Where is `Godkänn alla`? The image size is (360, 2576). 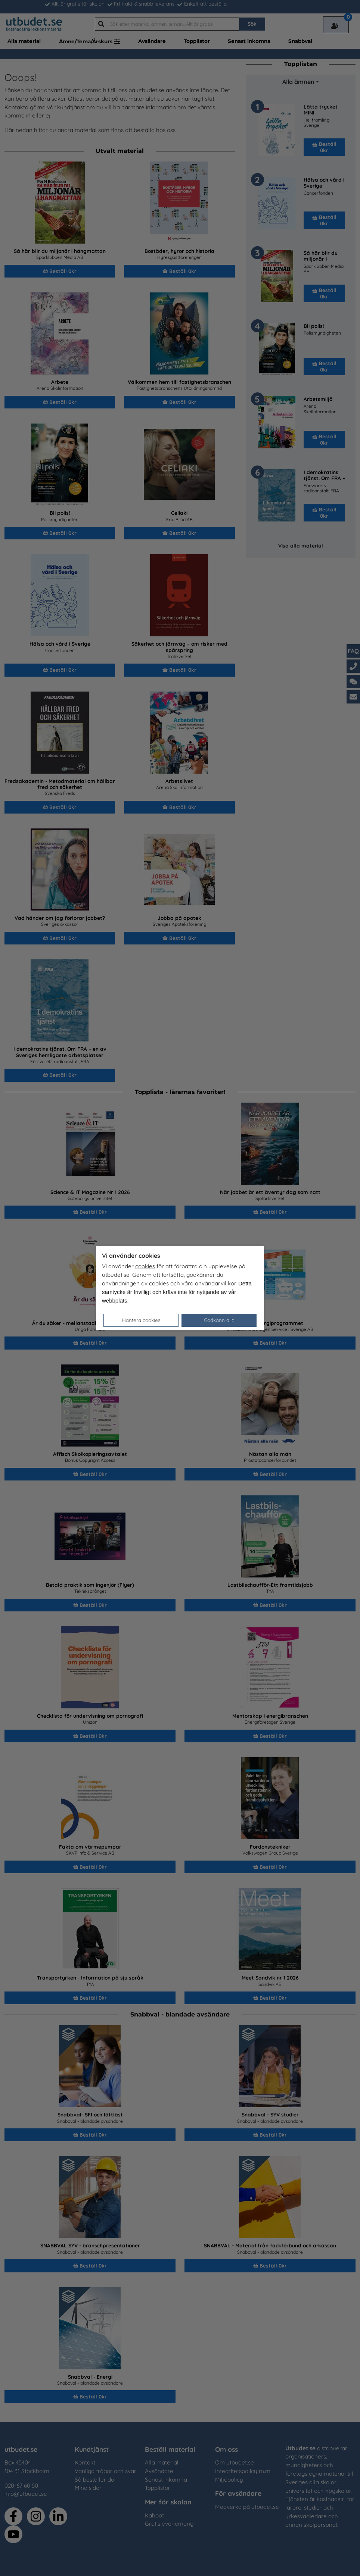 Godkänn alla is located at coordinates (219, 1320).